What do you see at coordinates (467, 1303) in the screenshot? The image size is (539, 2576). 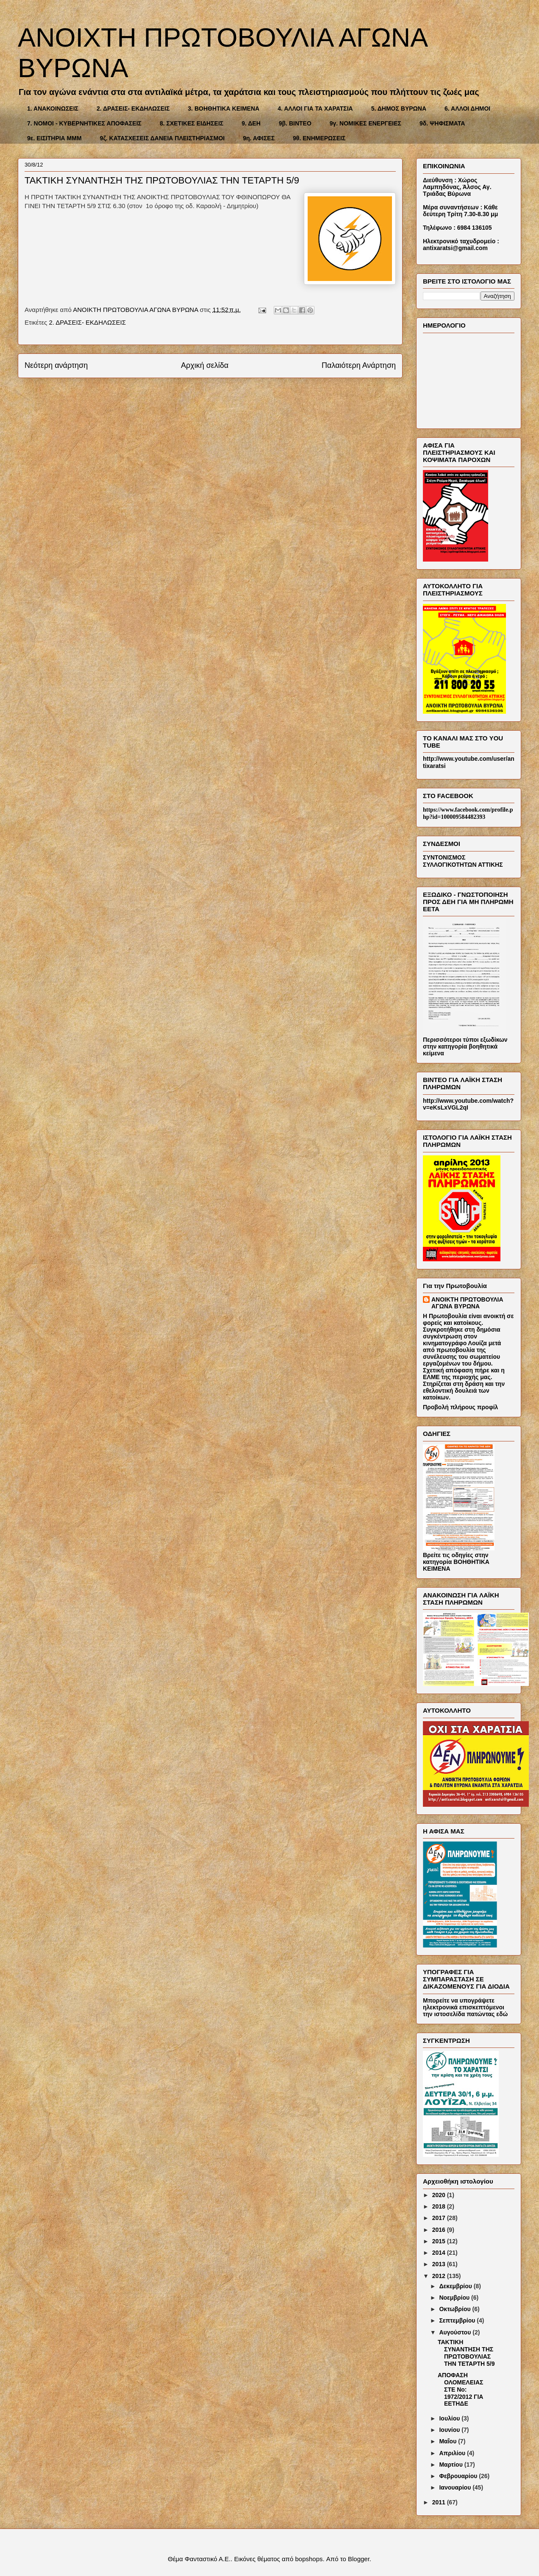 I see `ΑΝΟΙΚΤΗ ΠΡΩΤΟΒΟΥΛΙΑ ΑΓΩΝΑ ΒΥΡΩΝΑ` at bounding box center [467, 1303].